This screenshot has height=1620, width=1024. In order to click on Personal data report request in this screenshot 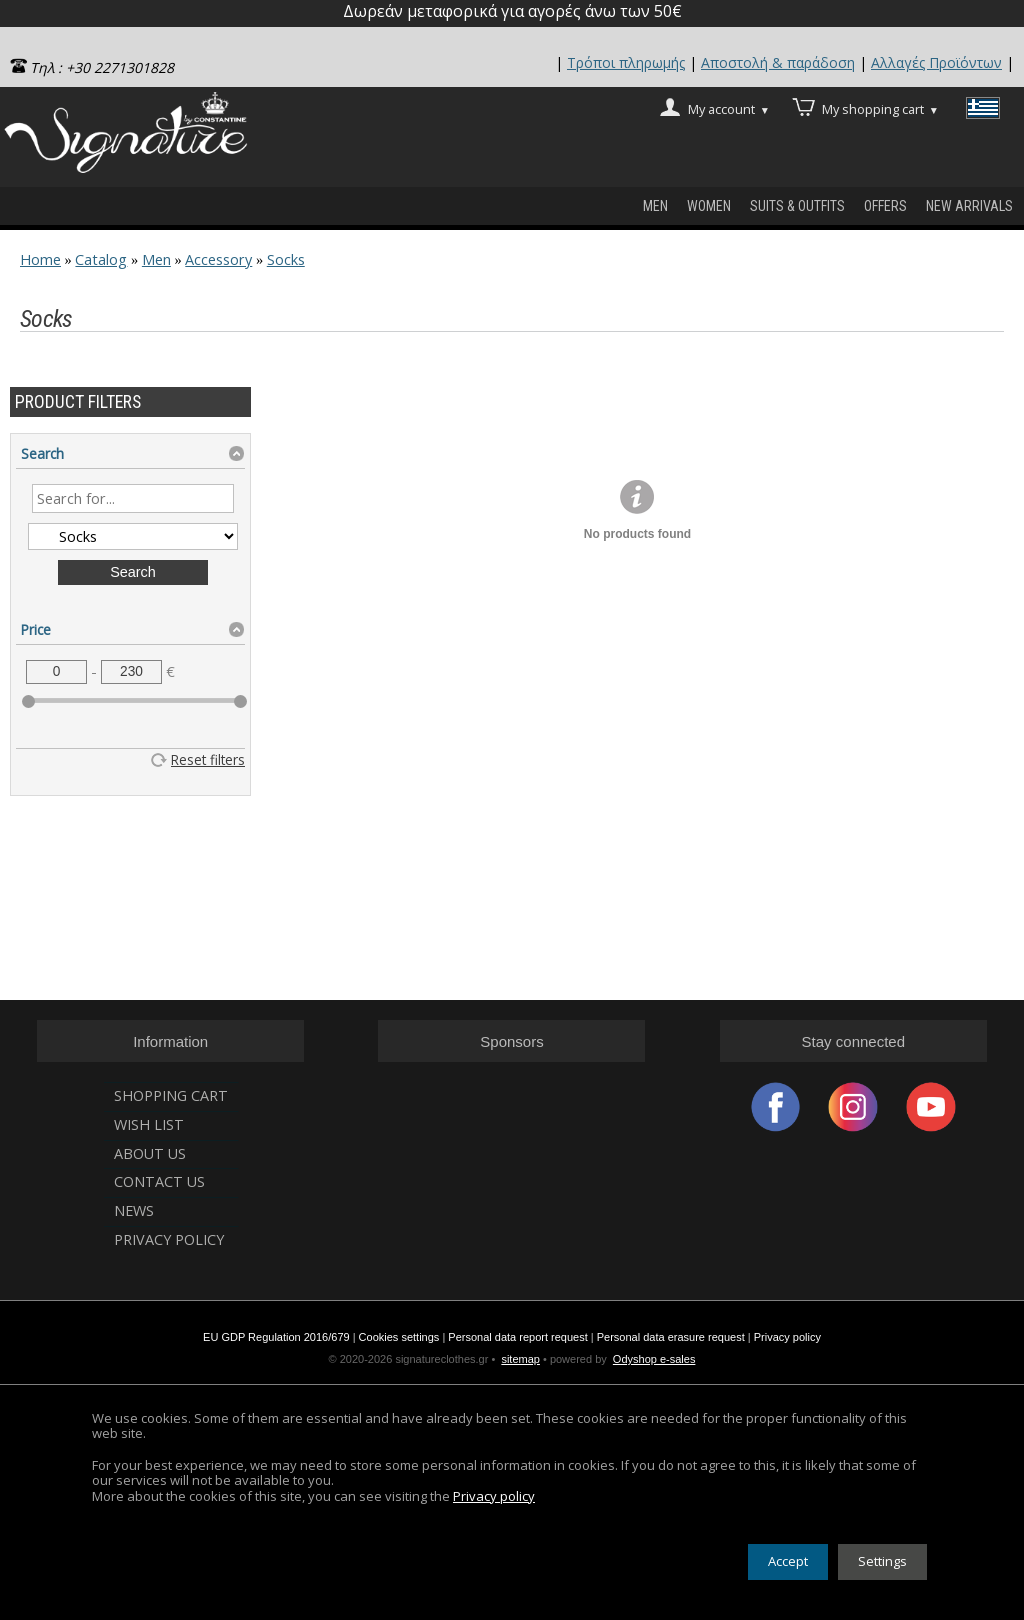, I will do `click(517, 1337)`.